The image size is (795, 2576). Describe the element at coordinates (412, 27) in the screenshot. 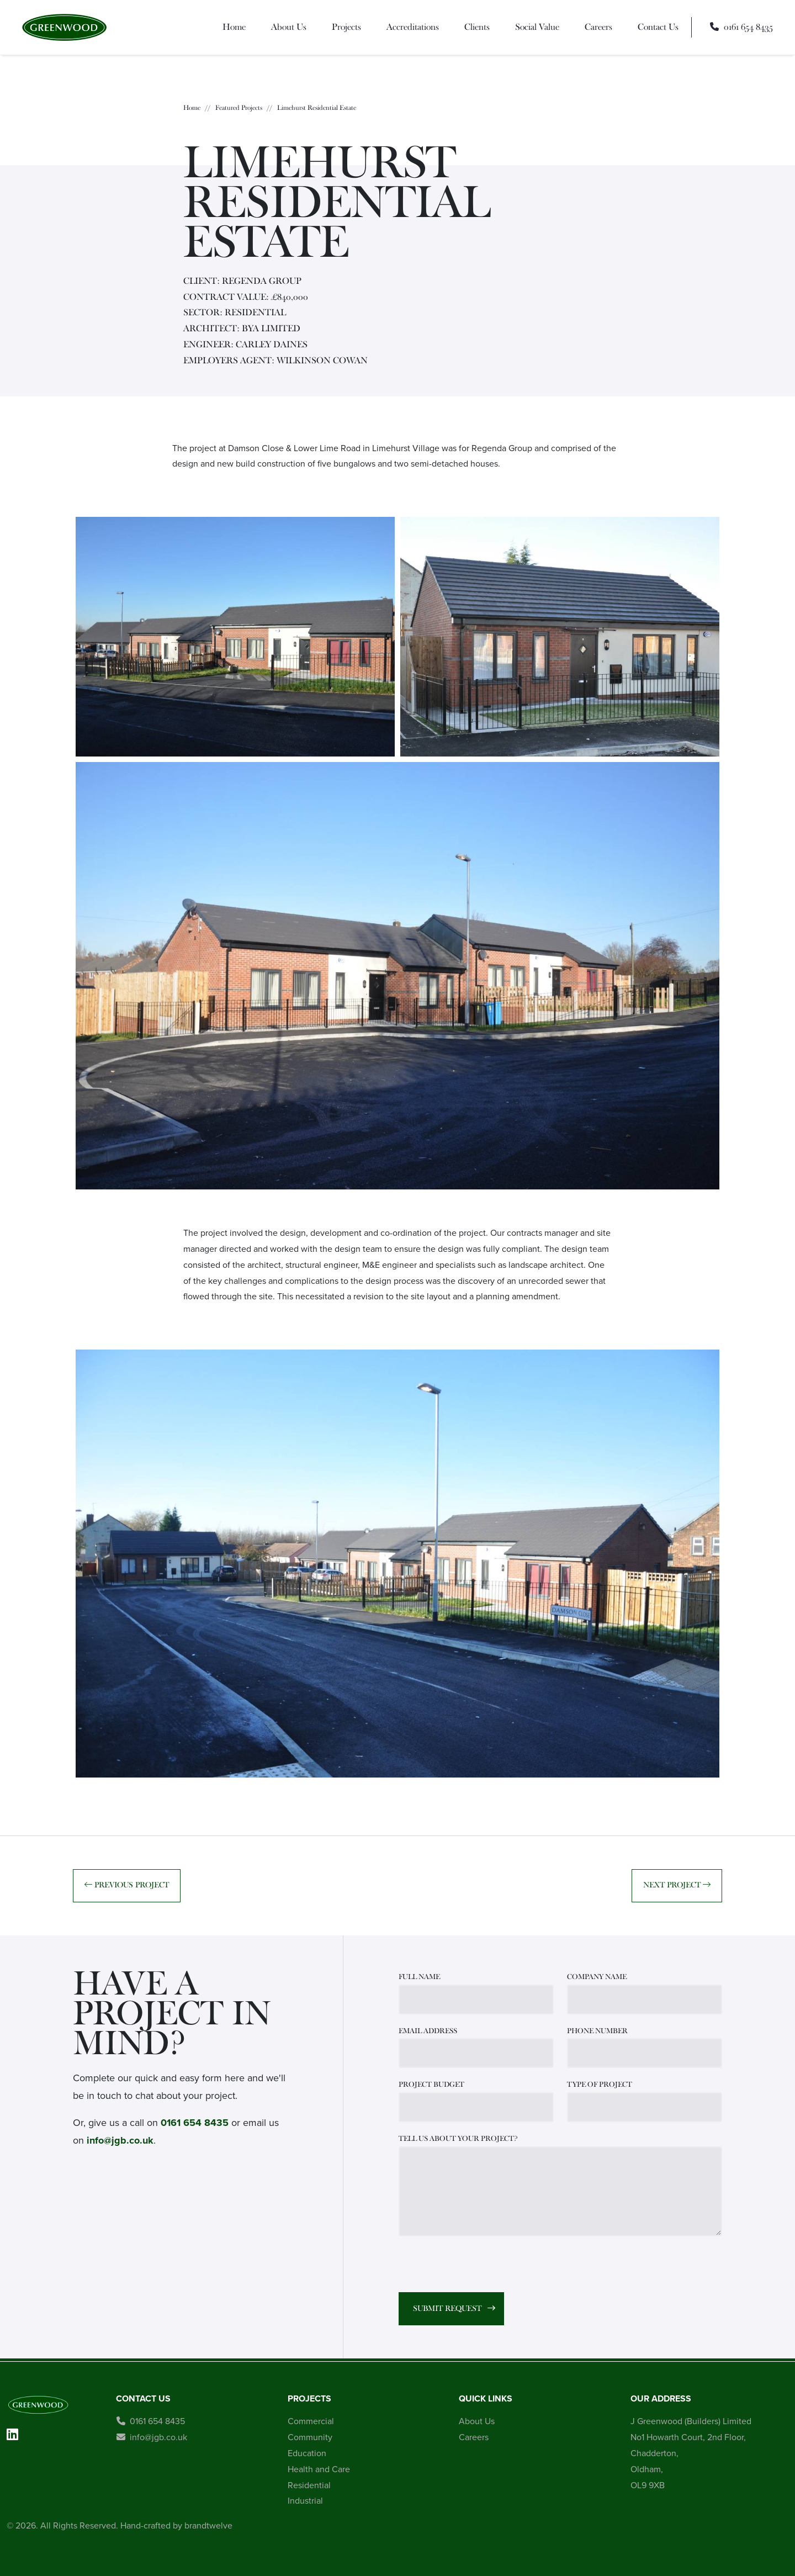

I see `Accreditations` at that location.